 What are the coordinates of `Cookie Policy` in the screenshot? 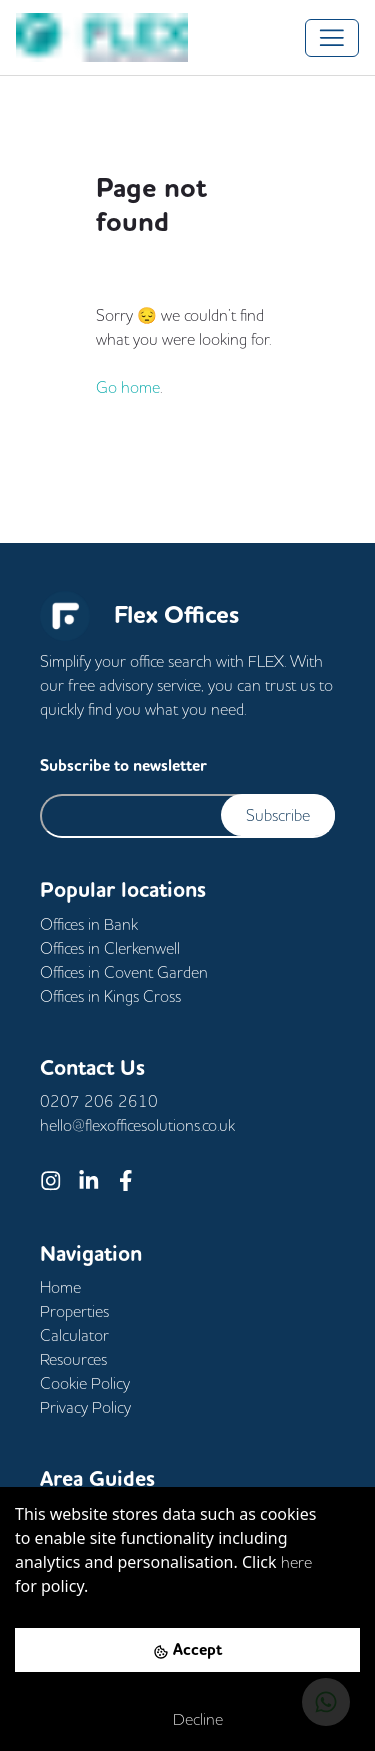 It's located at (85, 1383).